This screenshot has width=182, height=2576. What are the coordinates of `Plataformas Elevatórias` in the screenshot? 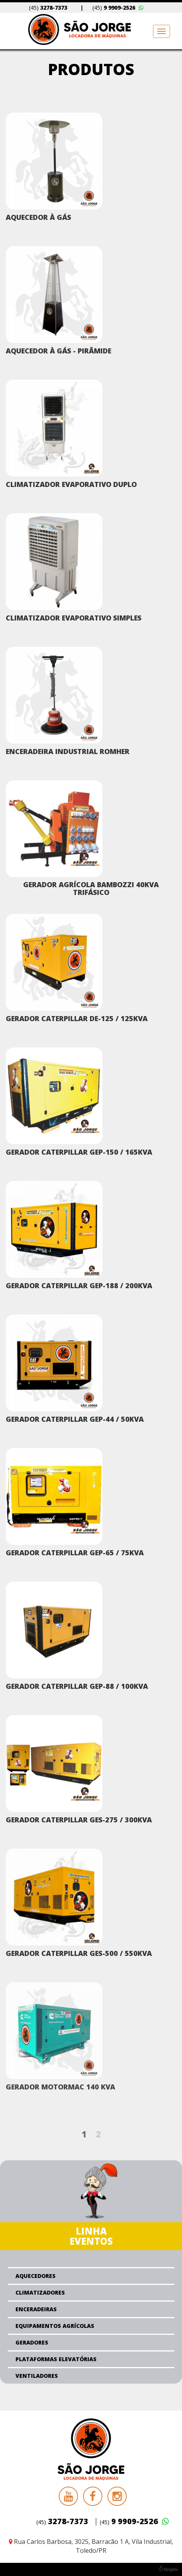 It's located at (56, 2359).